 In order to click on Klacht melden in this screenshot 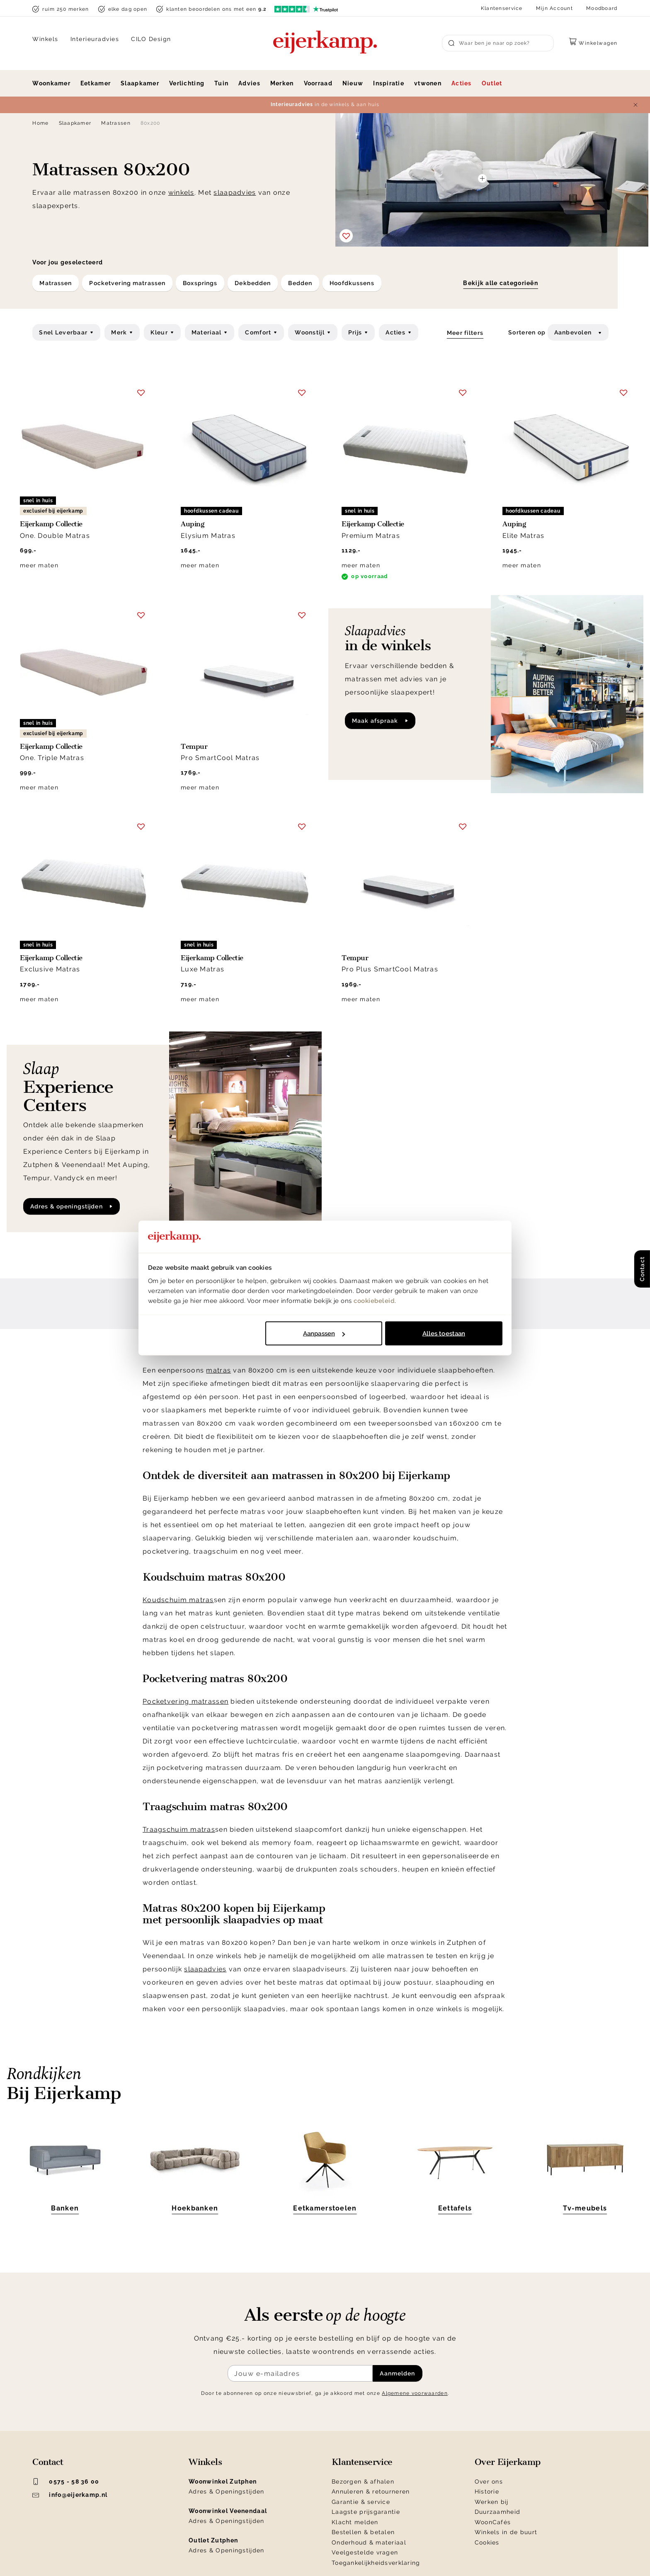, I will do `click(355, 2522)`.